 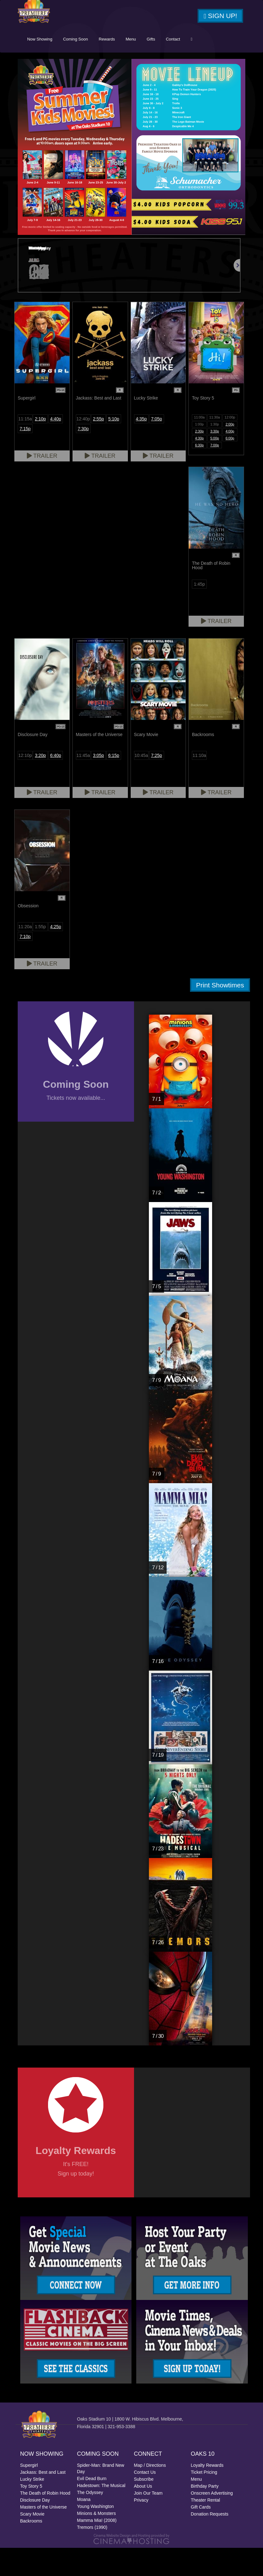 I want to click on 11:45a, so click(x=83, y=783).